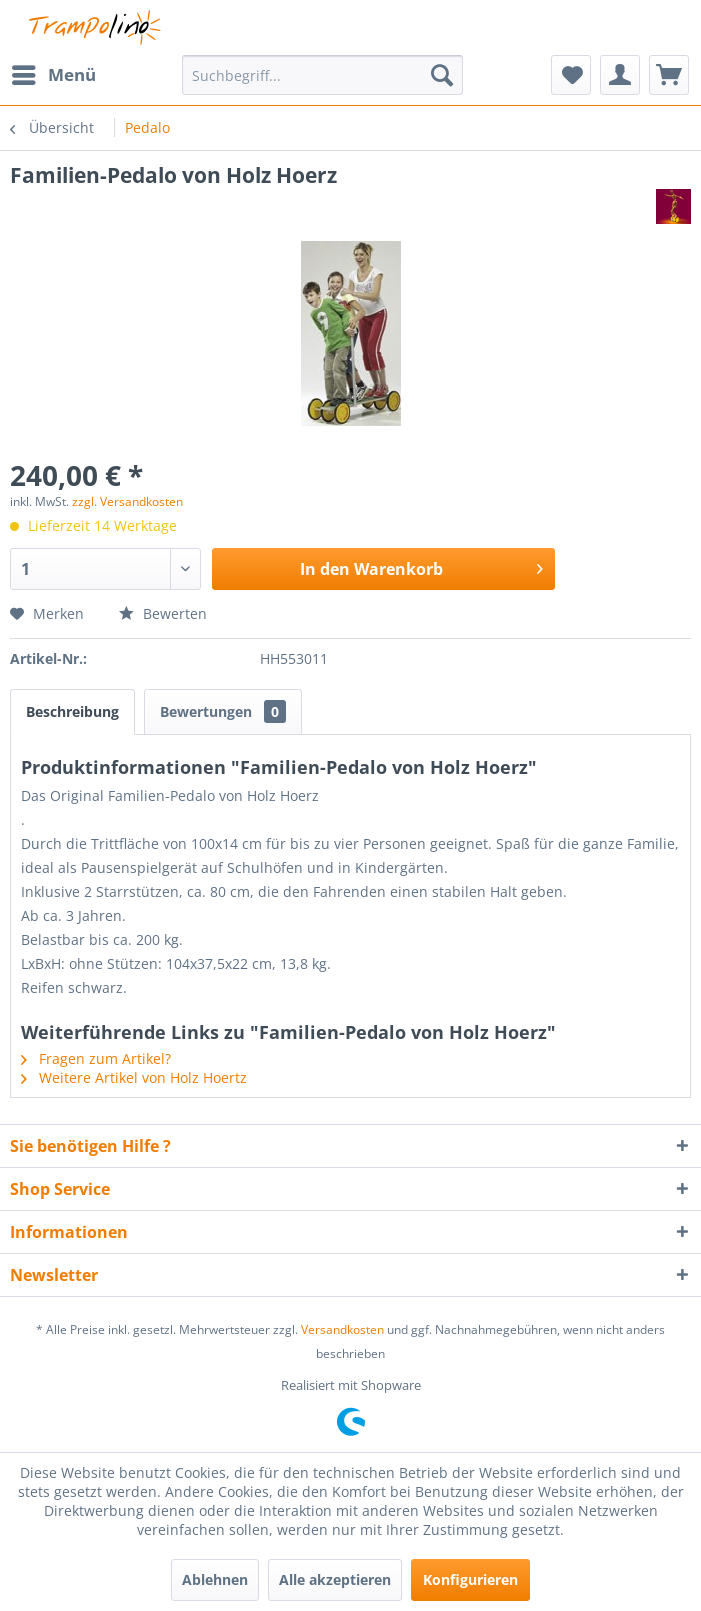 The width and height of the screenshot is (701, 1611). Describe the element at coordinates (342, 1329) in the screenshot. I see `Versandkosten` at that location.